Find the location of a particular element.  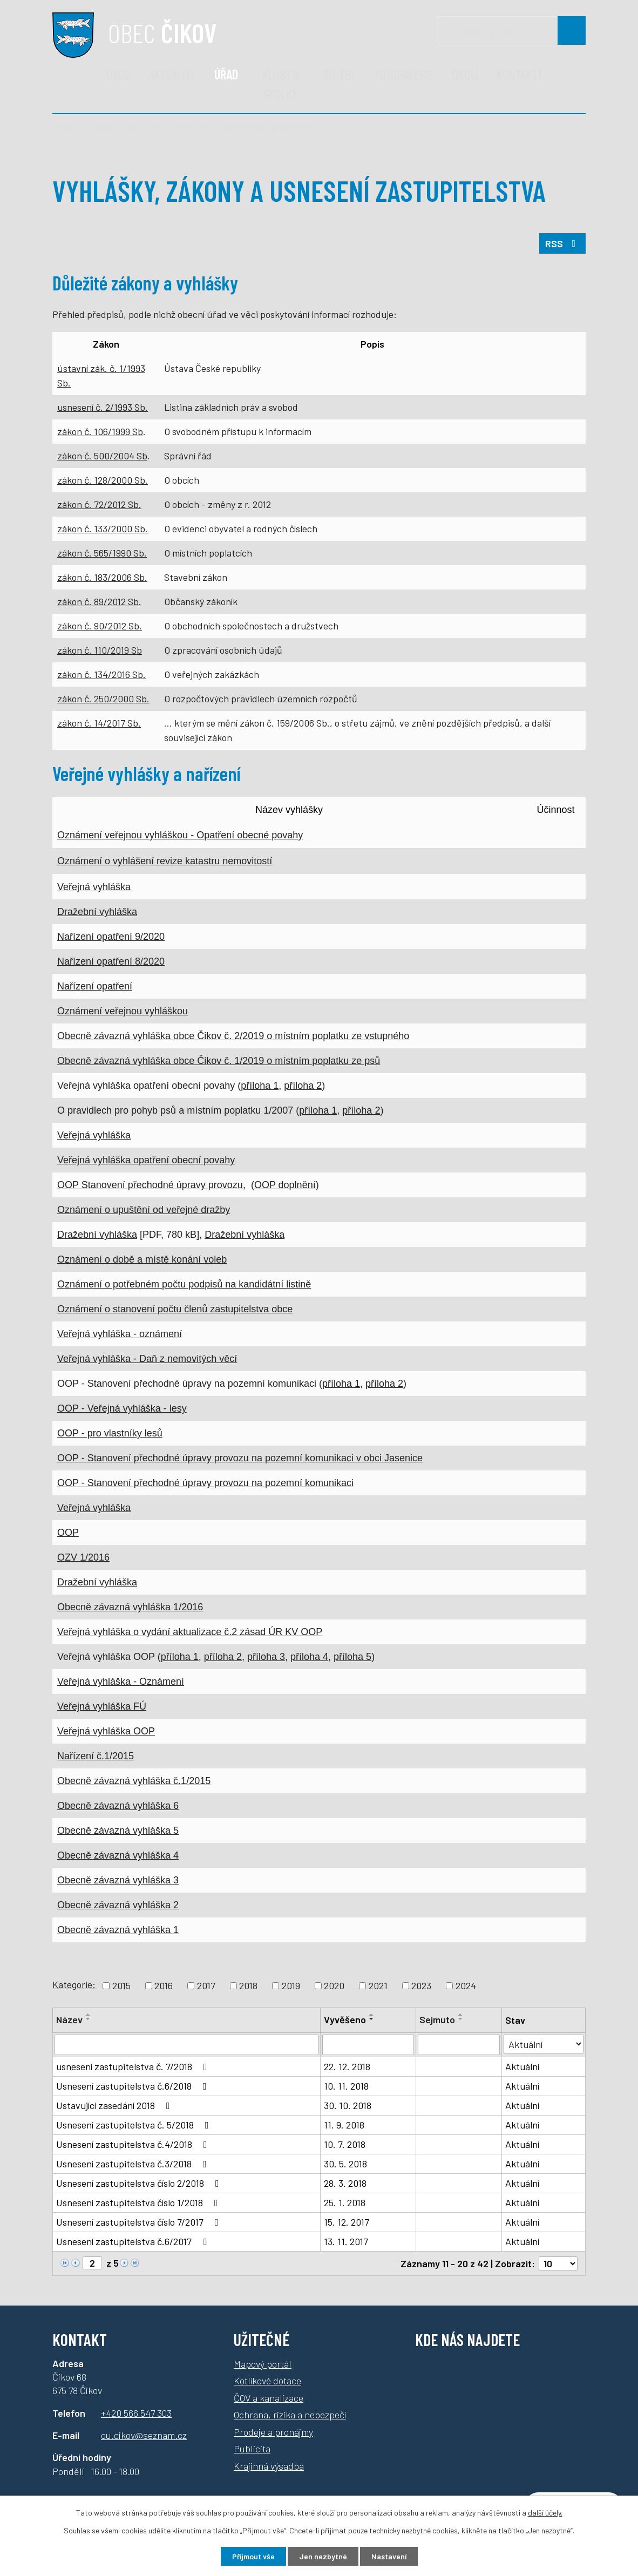

OOP - Stanovení přechodné úpravy provozu na pozemní komunikaci is located at coordinates (205, 1482).